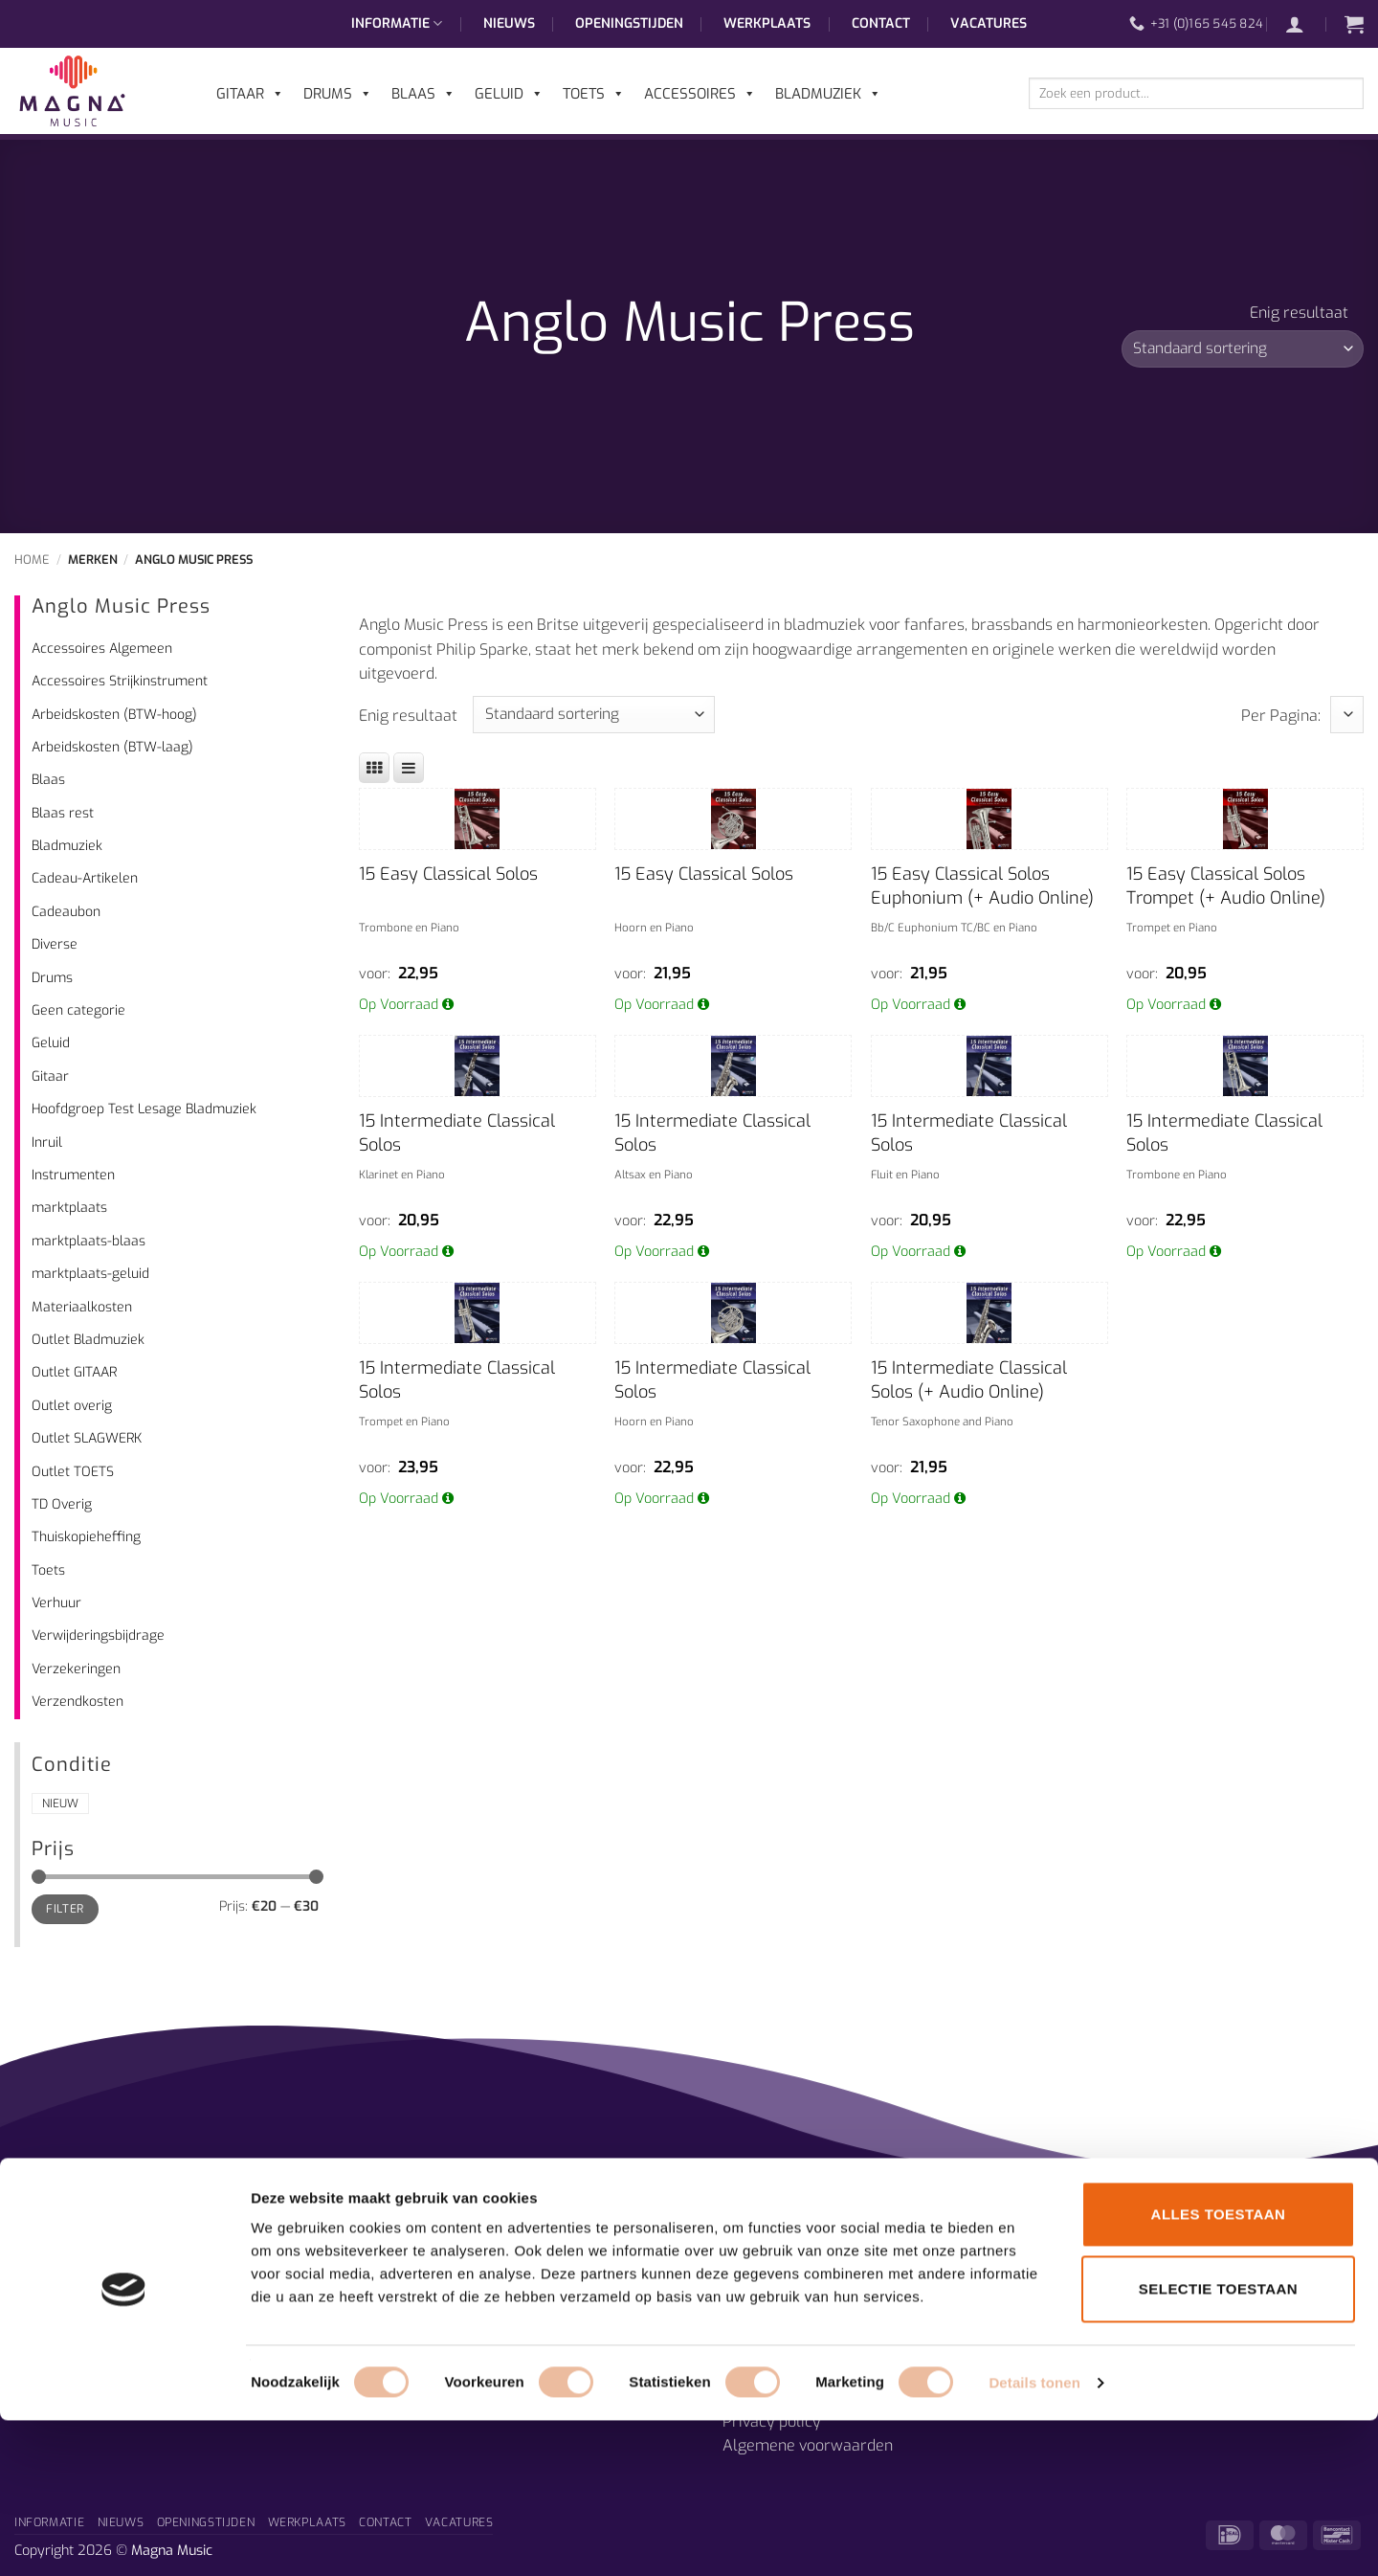 The image size is (1378, 2576). What do you see at coordinates (60, 1803) in the screenshot?
I see `Nieuw` at bounding box center [60, 1803].